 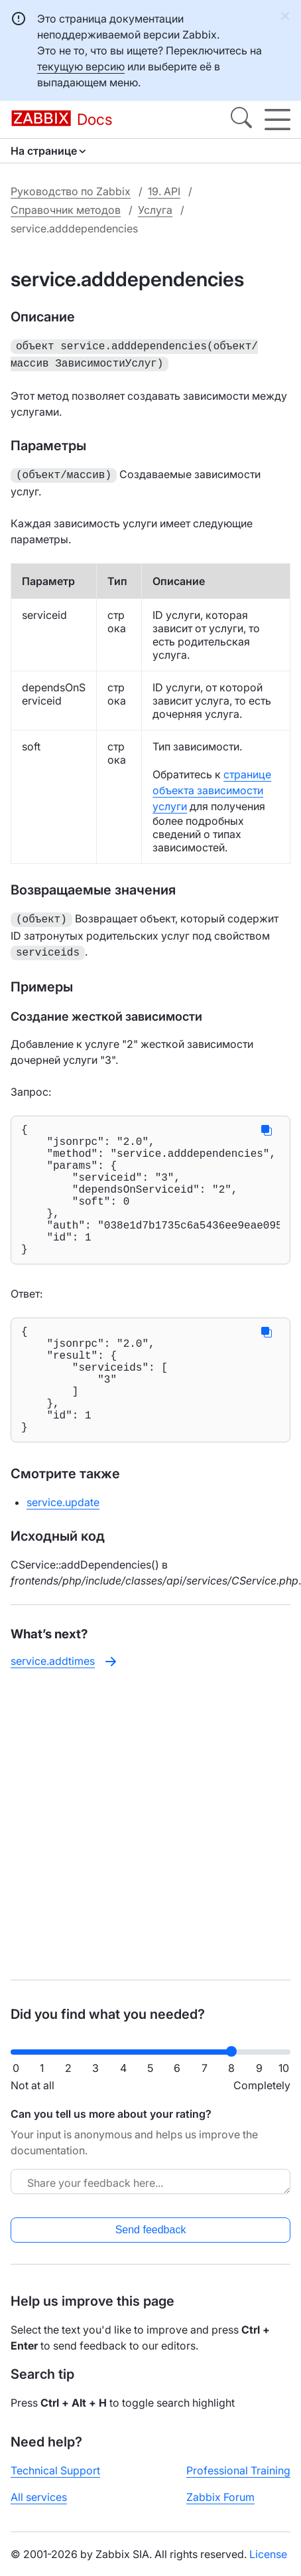 I want to click on Справочник методов, so click(x=66, y=209).